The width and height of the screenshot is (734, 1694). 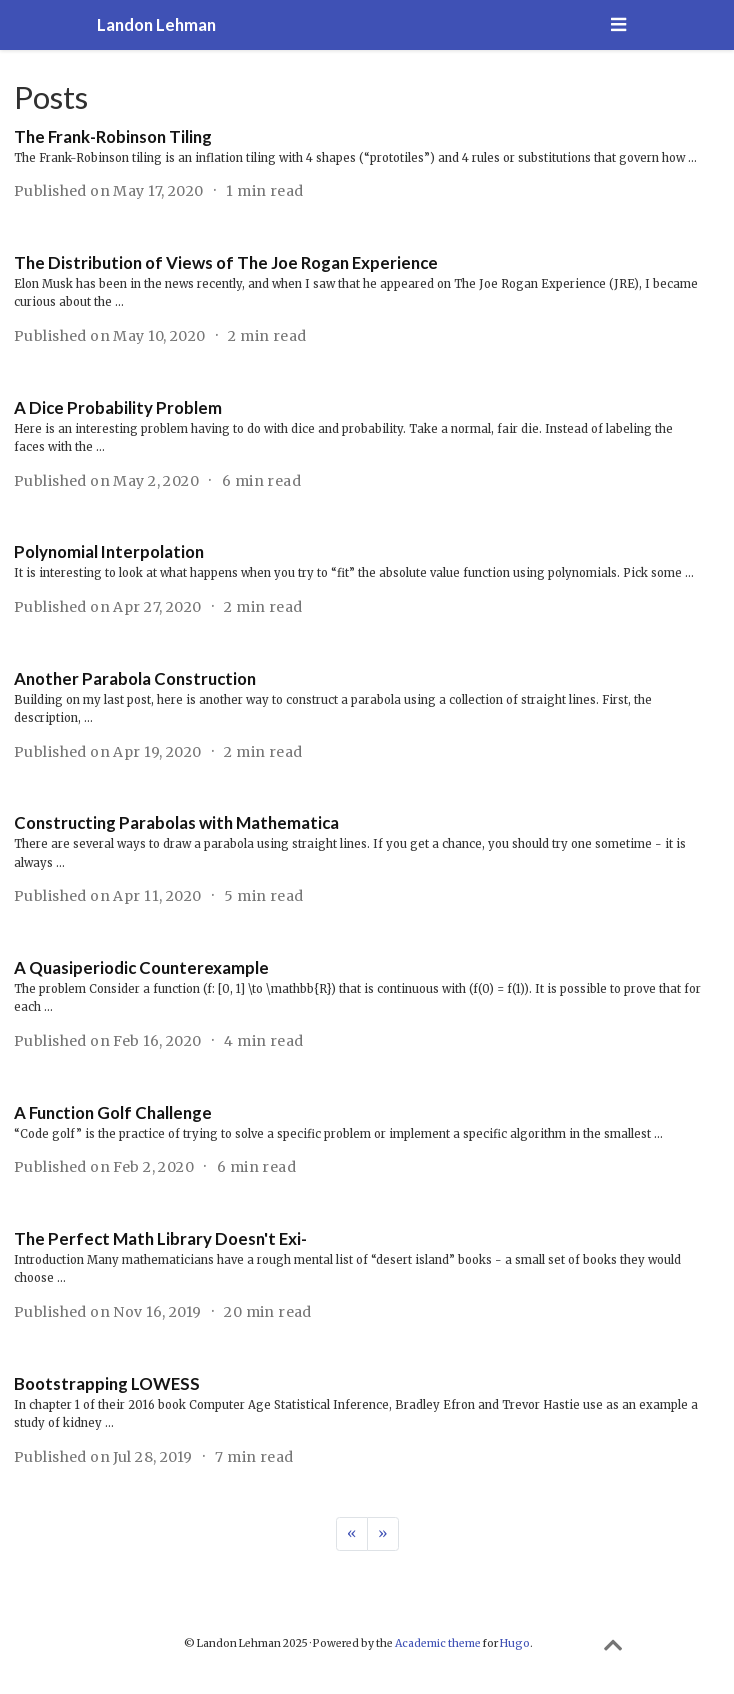 What do you see at coordinates (226, 262) in the screenshot?
I see `The Distribution of Views of The Joe Rogan Experience` at bounding box center [226, 262].